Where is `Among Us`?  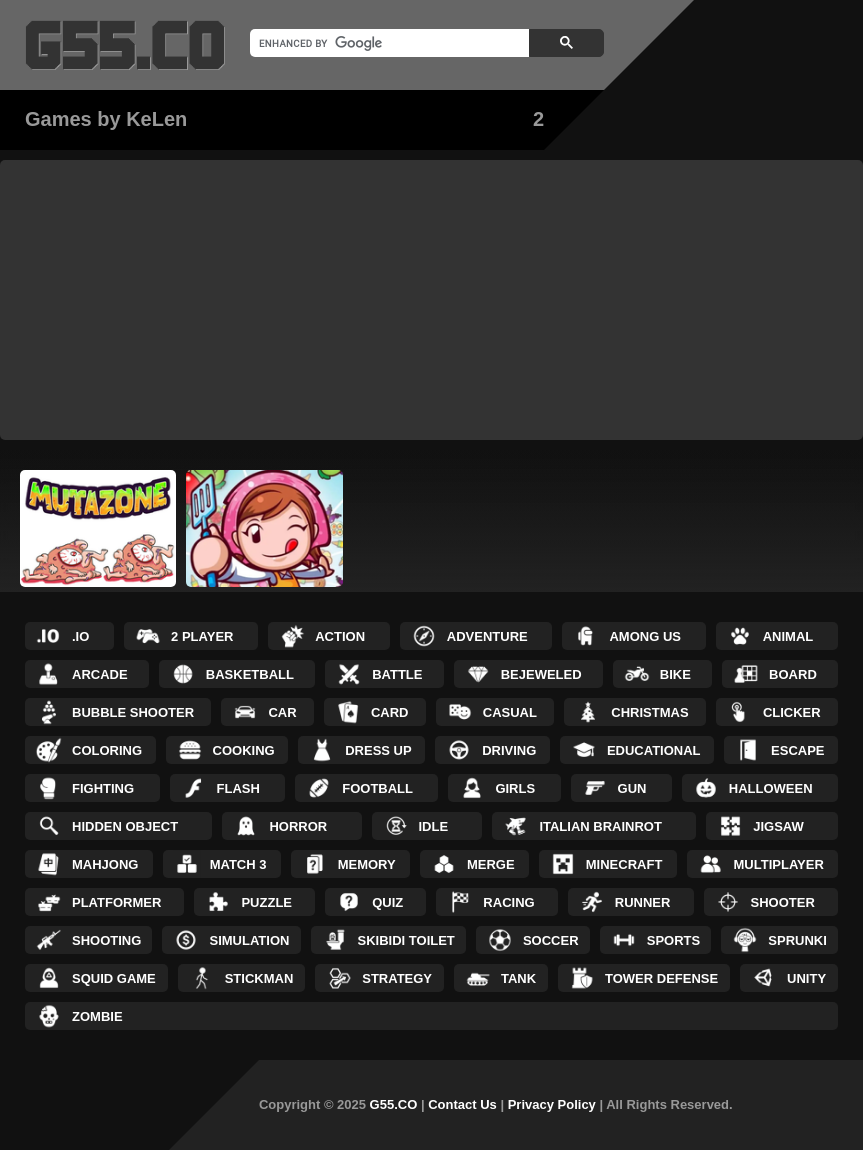 Among Us is located at coordinates (645, 636).